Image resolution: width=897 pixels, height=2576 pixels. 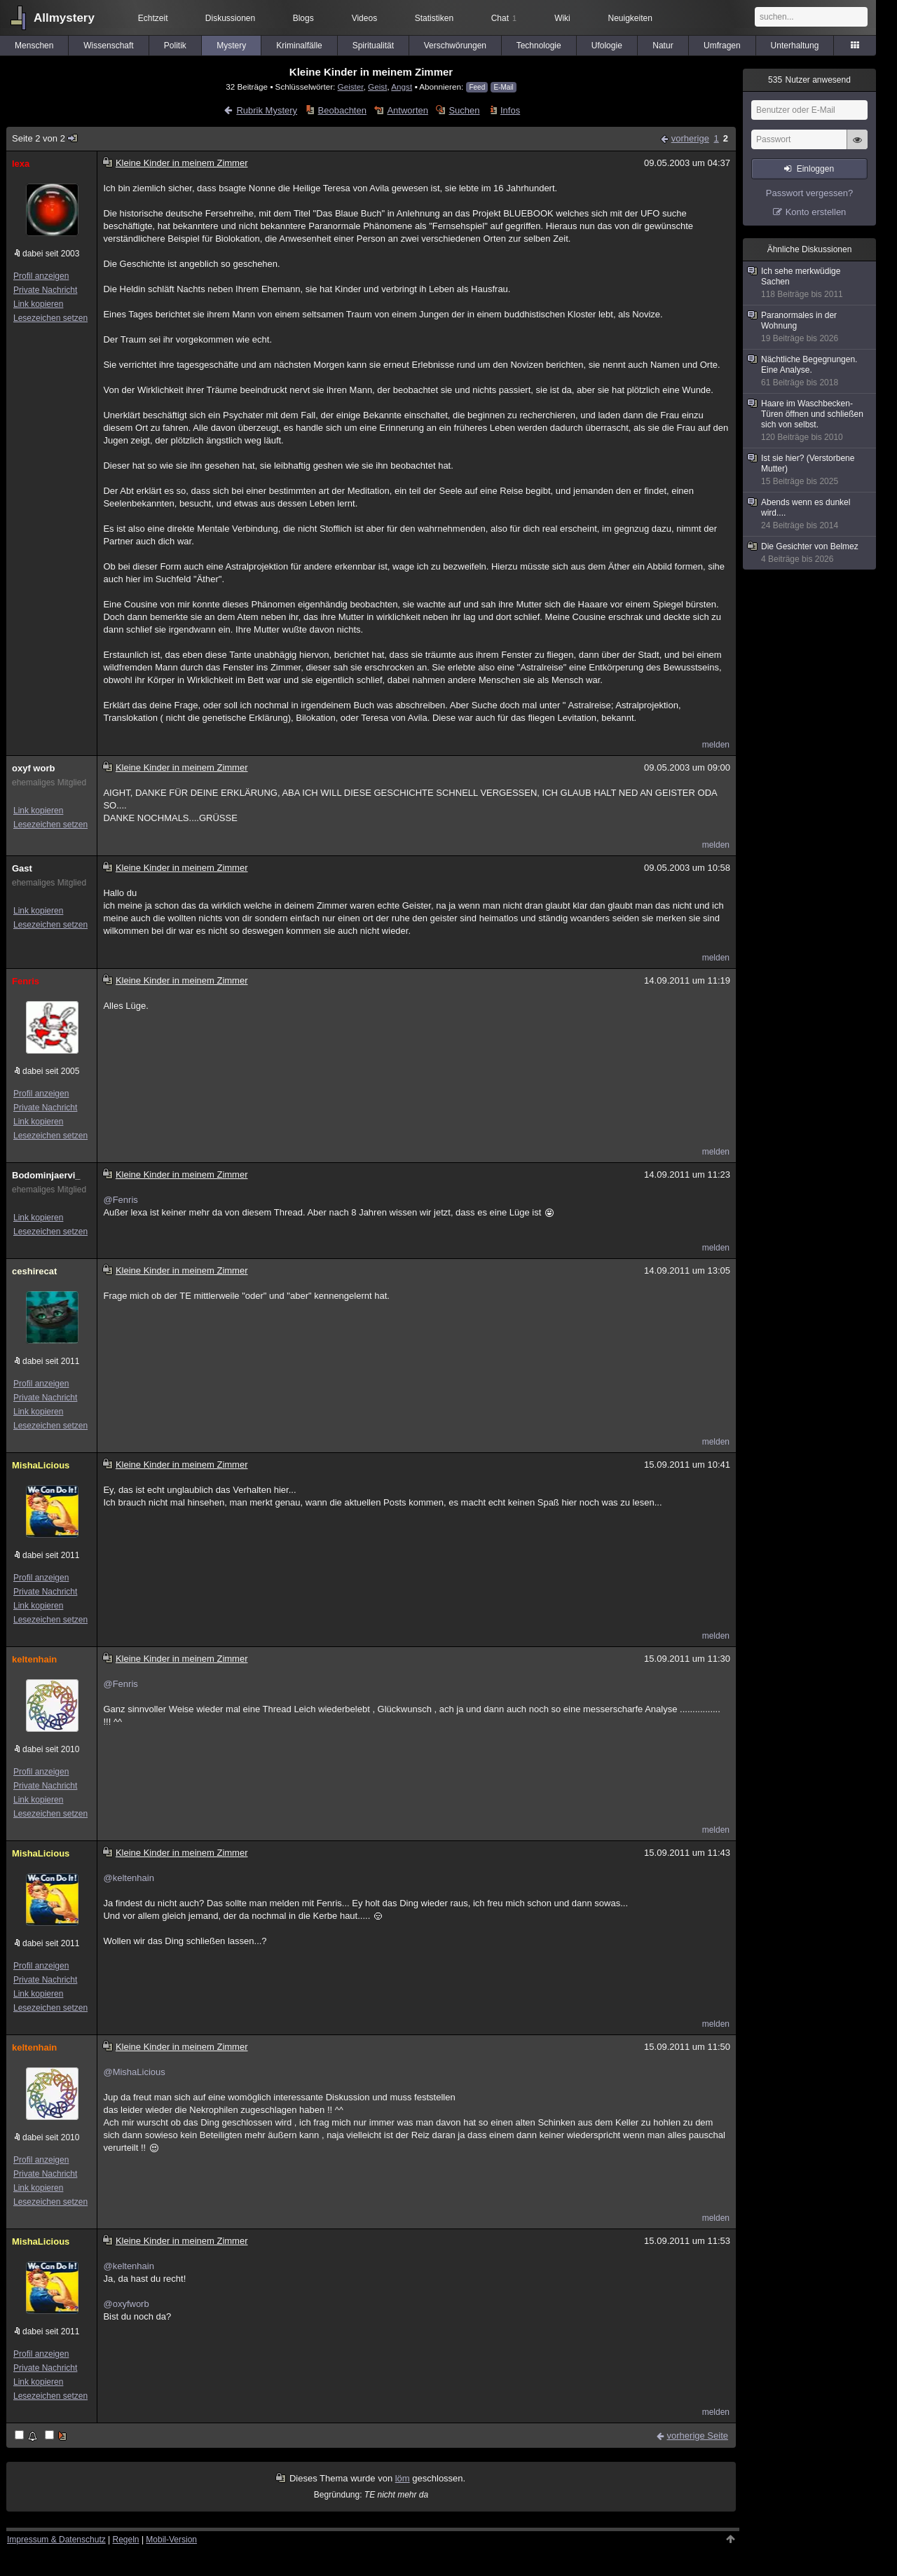 What do you see at coordinates (455, 45) in the screenshot?
I see `Verschwörungen` at bounding box center [455, 45].